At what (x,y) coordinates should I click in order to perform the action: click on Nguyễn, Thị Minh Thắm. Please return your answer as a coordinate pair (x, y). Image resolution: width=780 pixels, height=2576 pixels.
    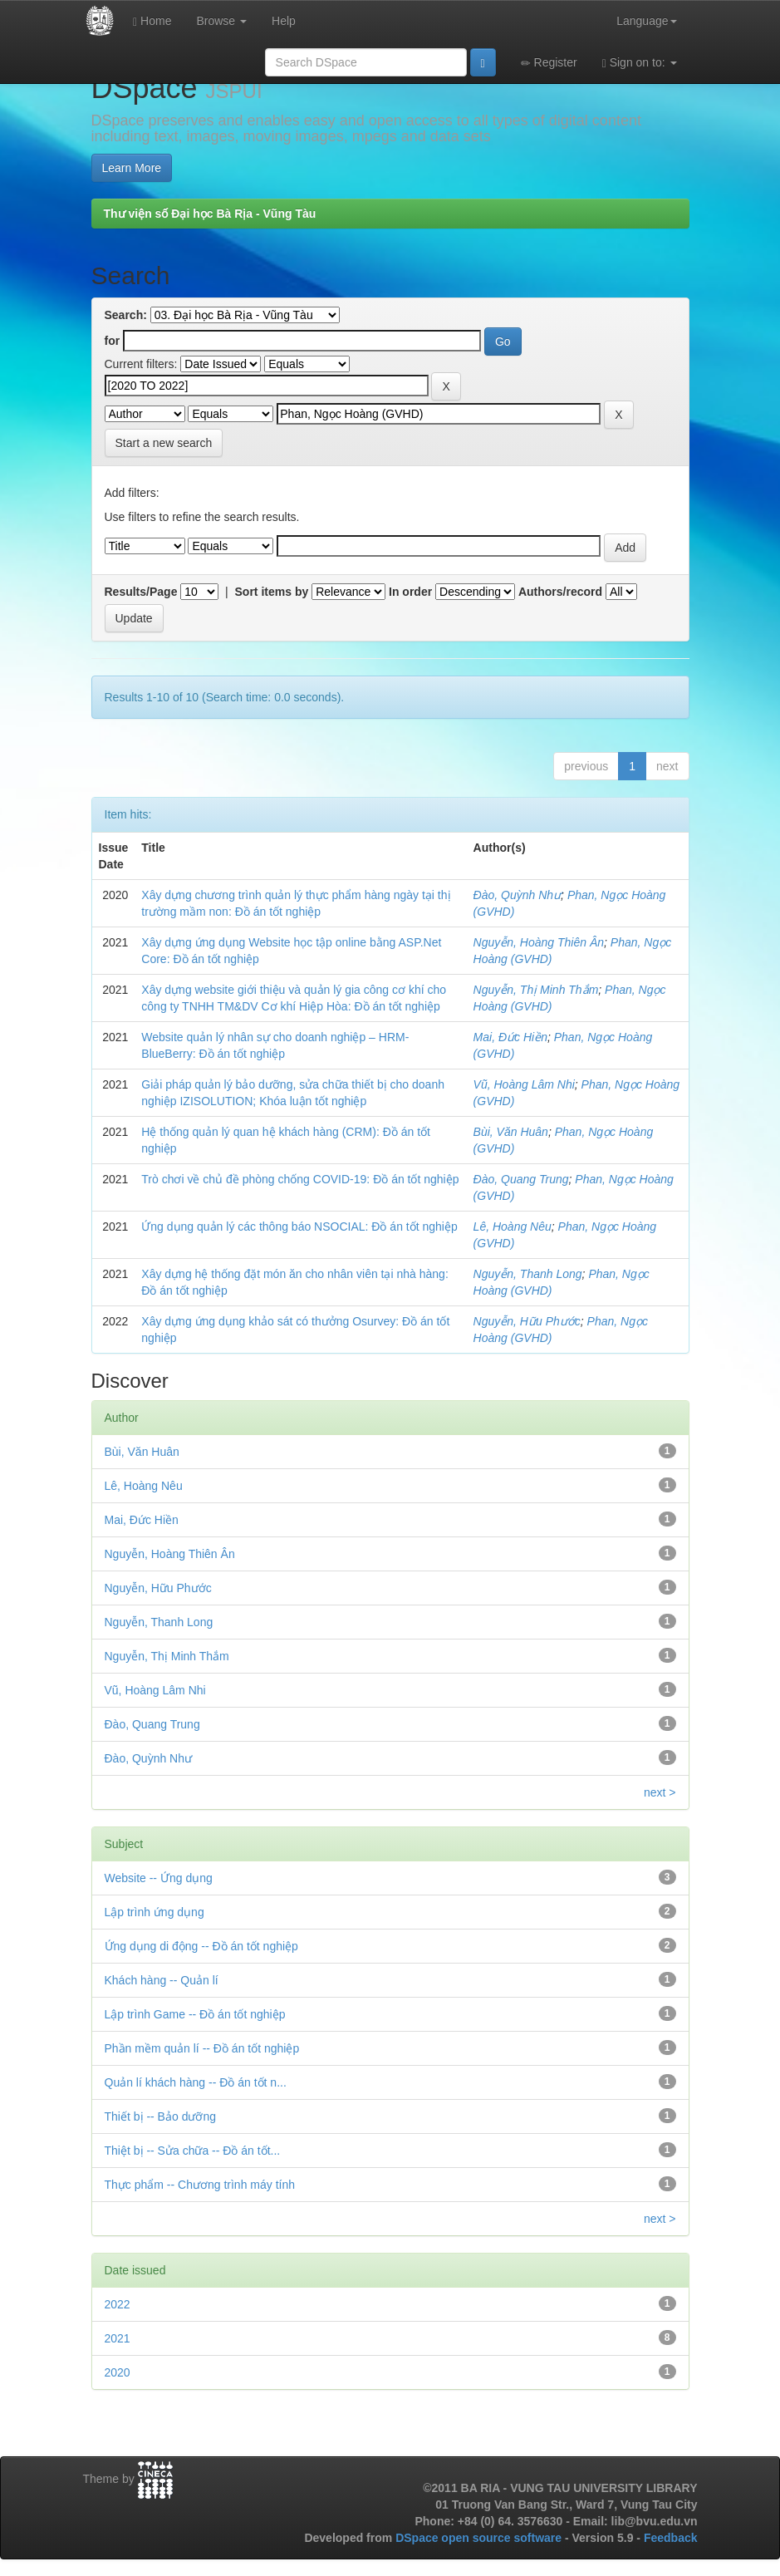
    Looking at the image, I should click on (536, 989).